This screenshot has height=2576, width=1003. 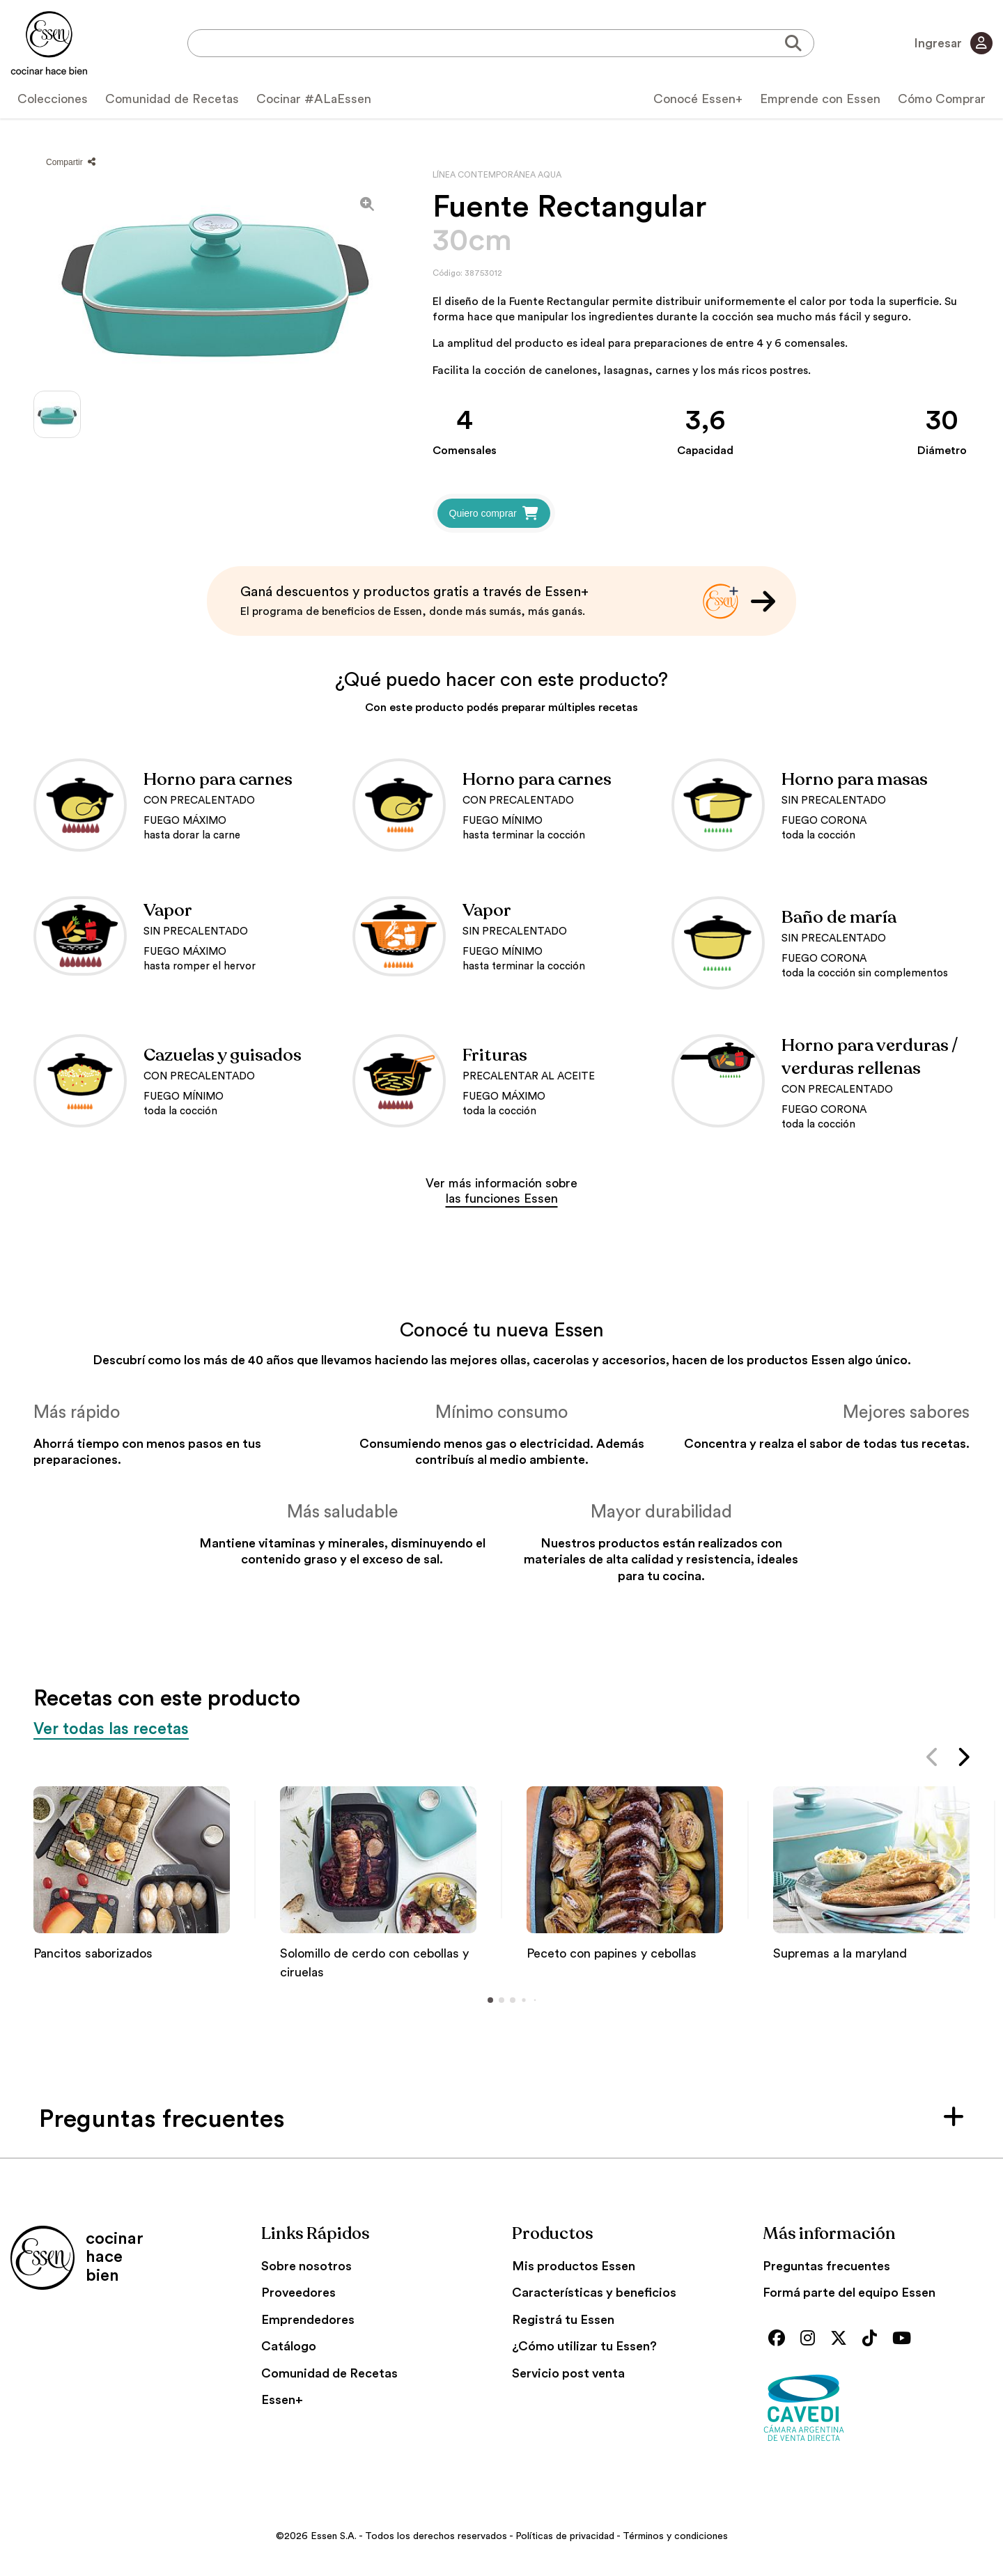 What do you see at coordinates (306, 2266) in the screenshot?
I see `Sobre nosotros` at bounding box center [306, 2266].